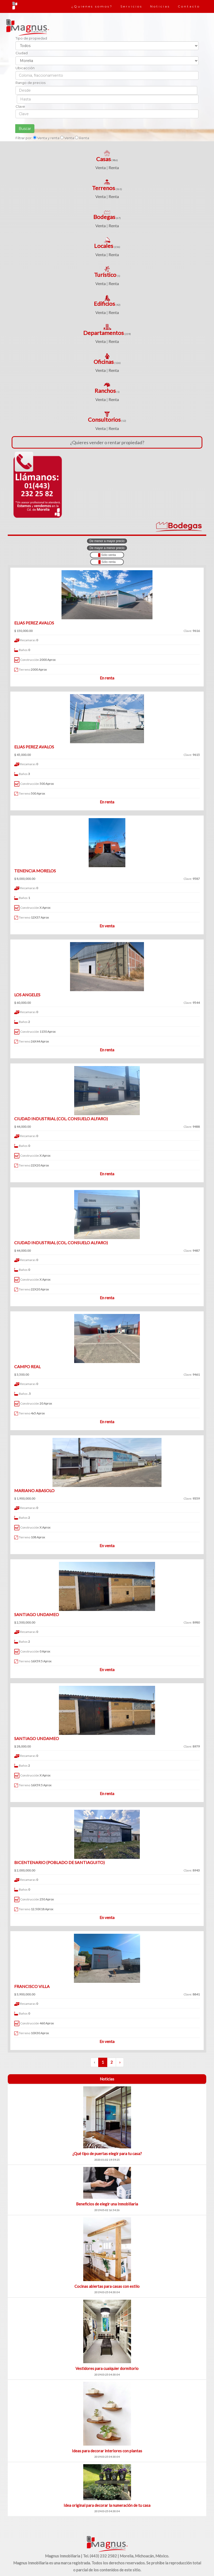 This screenshot has width=214, height=2576. I want to click on › [Siguiente »], so click(119, 2062).